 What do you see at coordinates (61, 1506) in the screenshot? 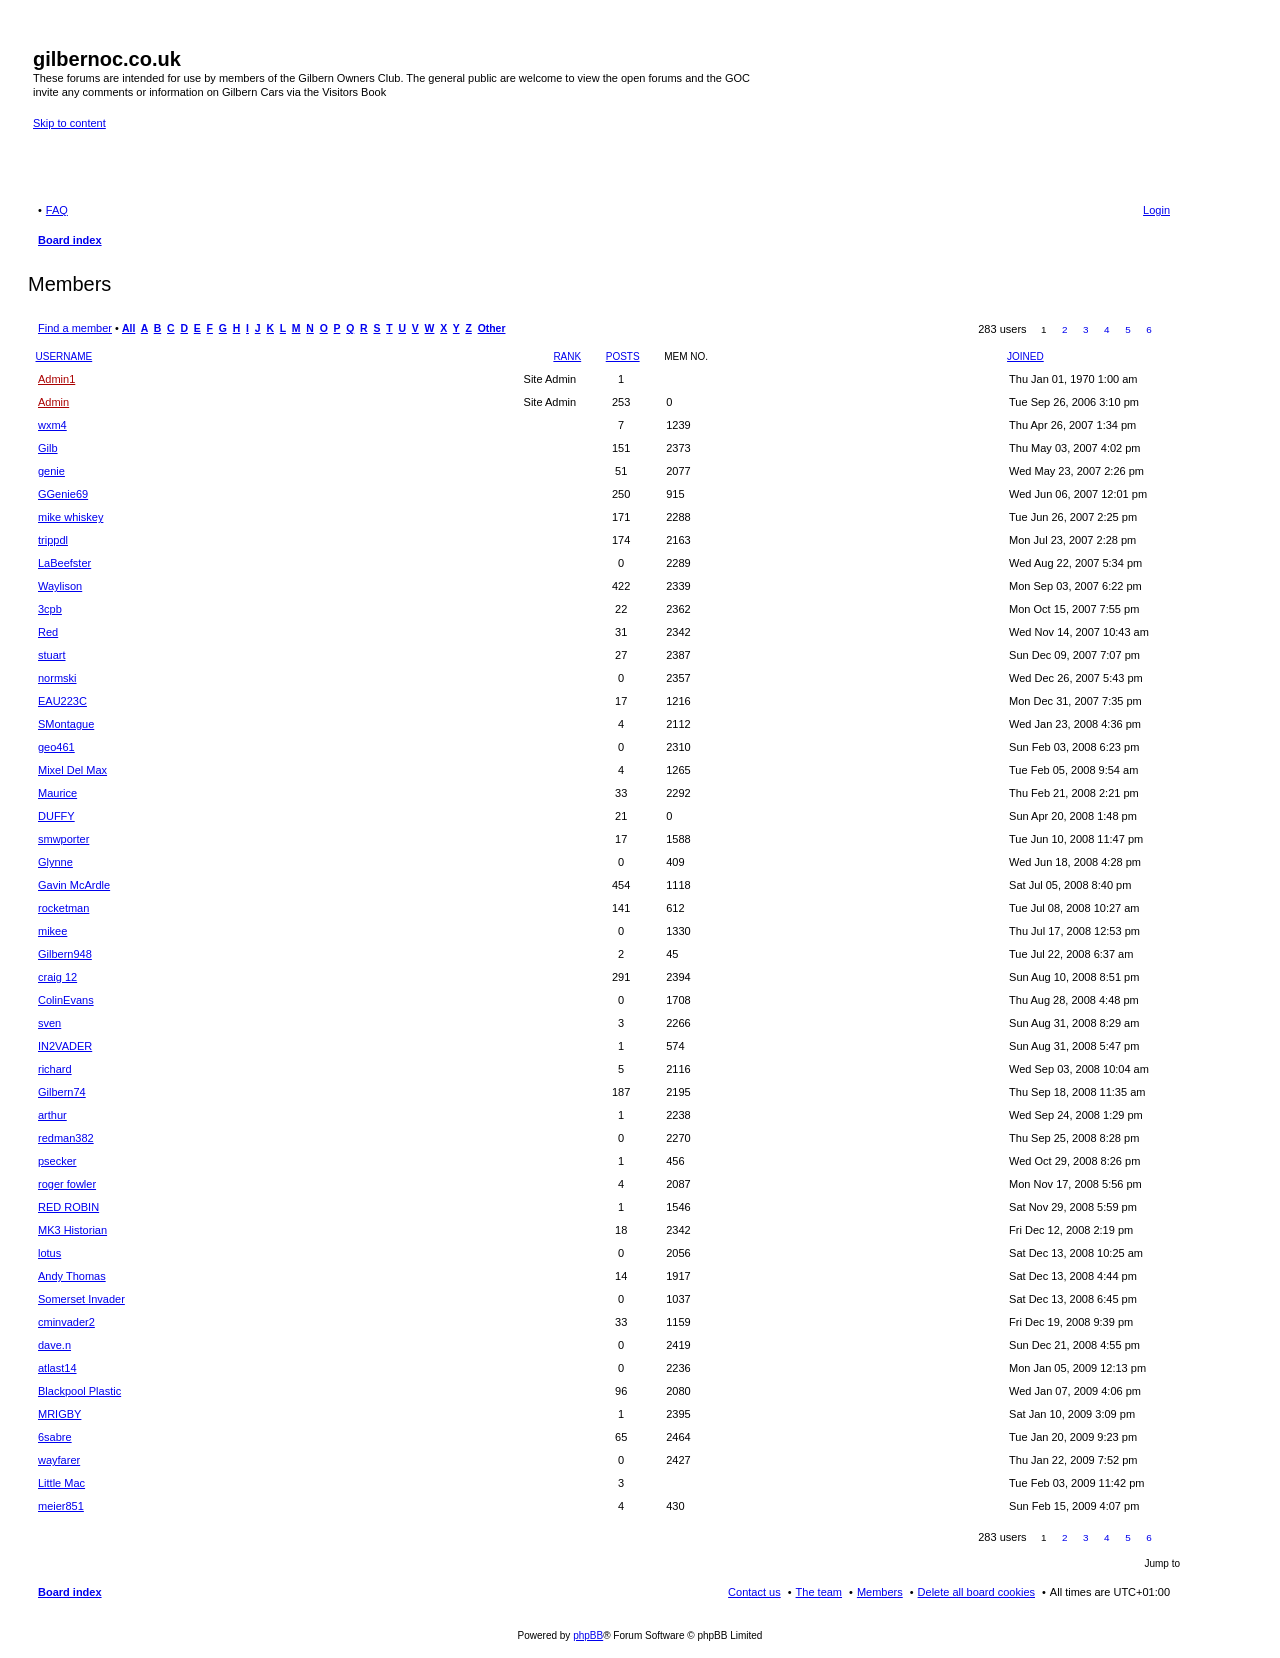
I see `meier851` at bounding box center [61, 1506].